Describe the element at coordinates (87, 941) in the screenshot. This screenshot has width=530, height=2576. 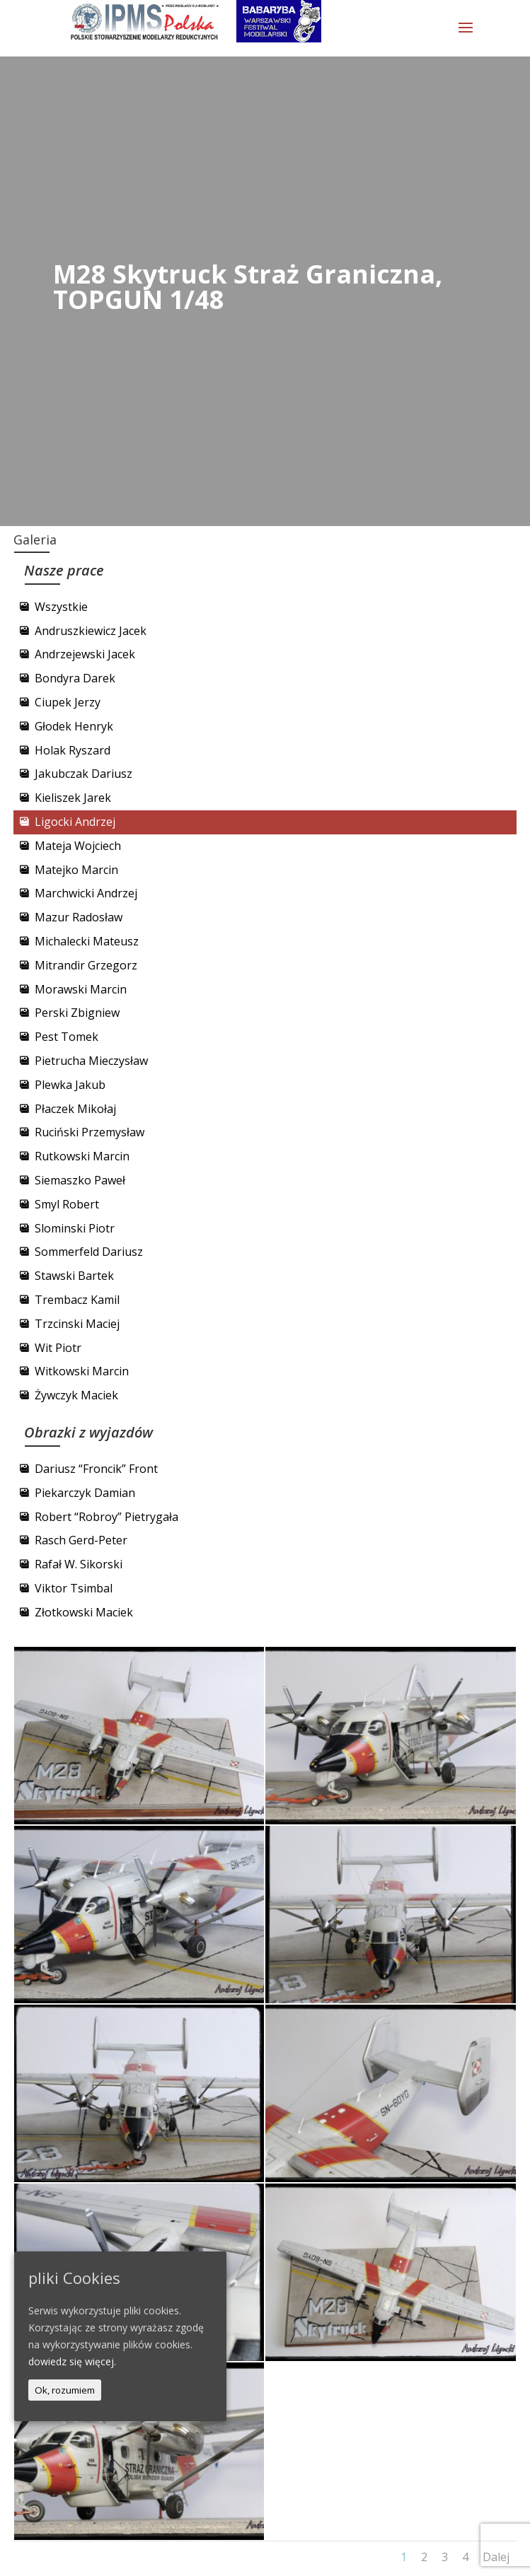
I see `Michalecki Mateusz` at that location.